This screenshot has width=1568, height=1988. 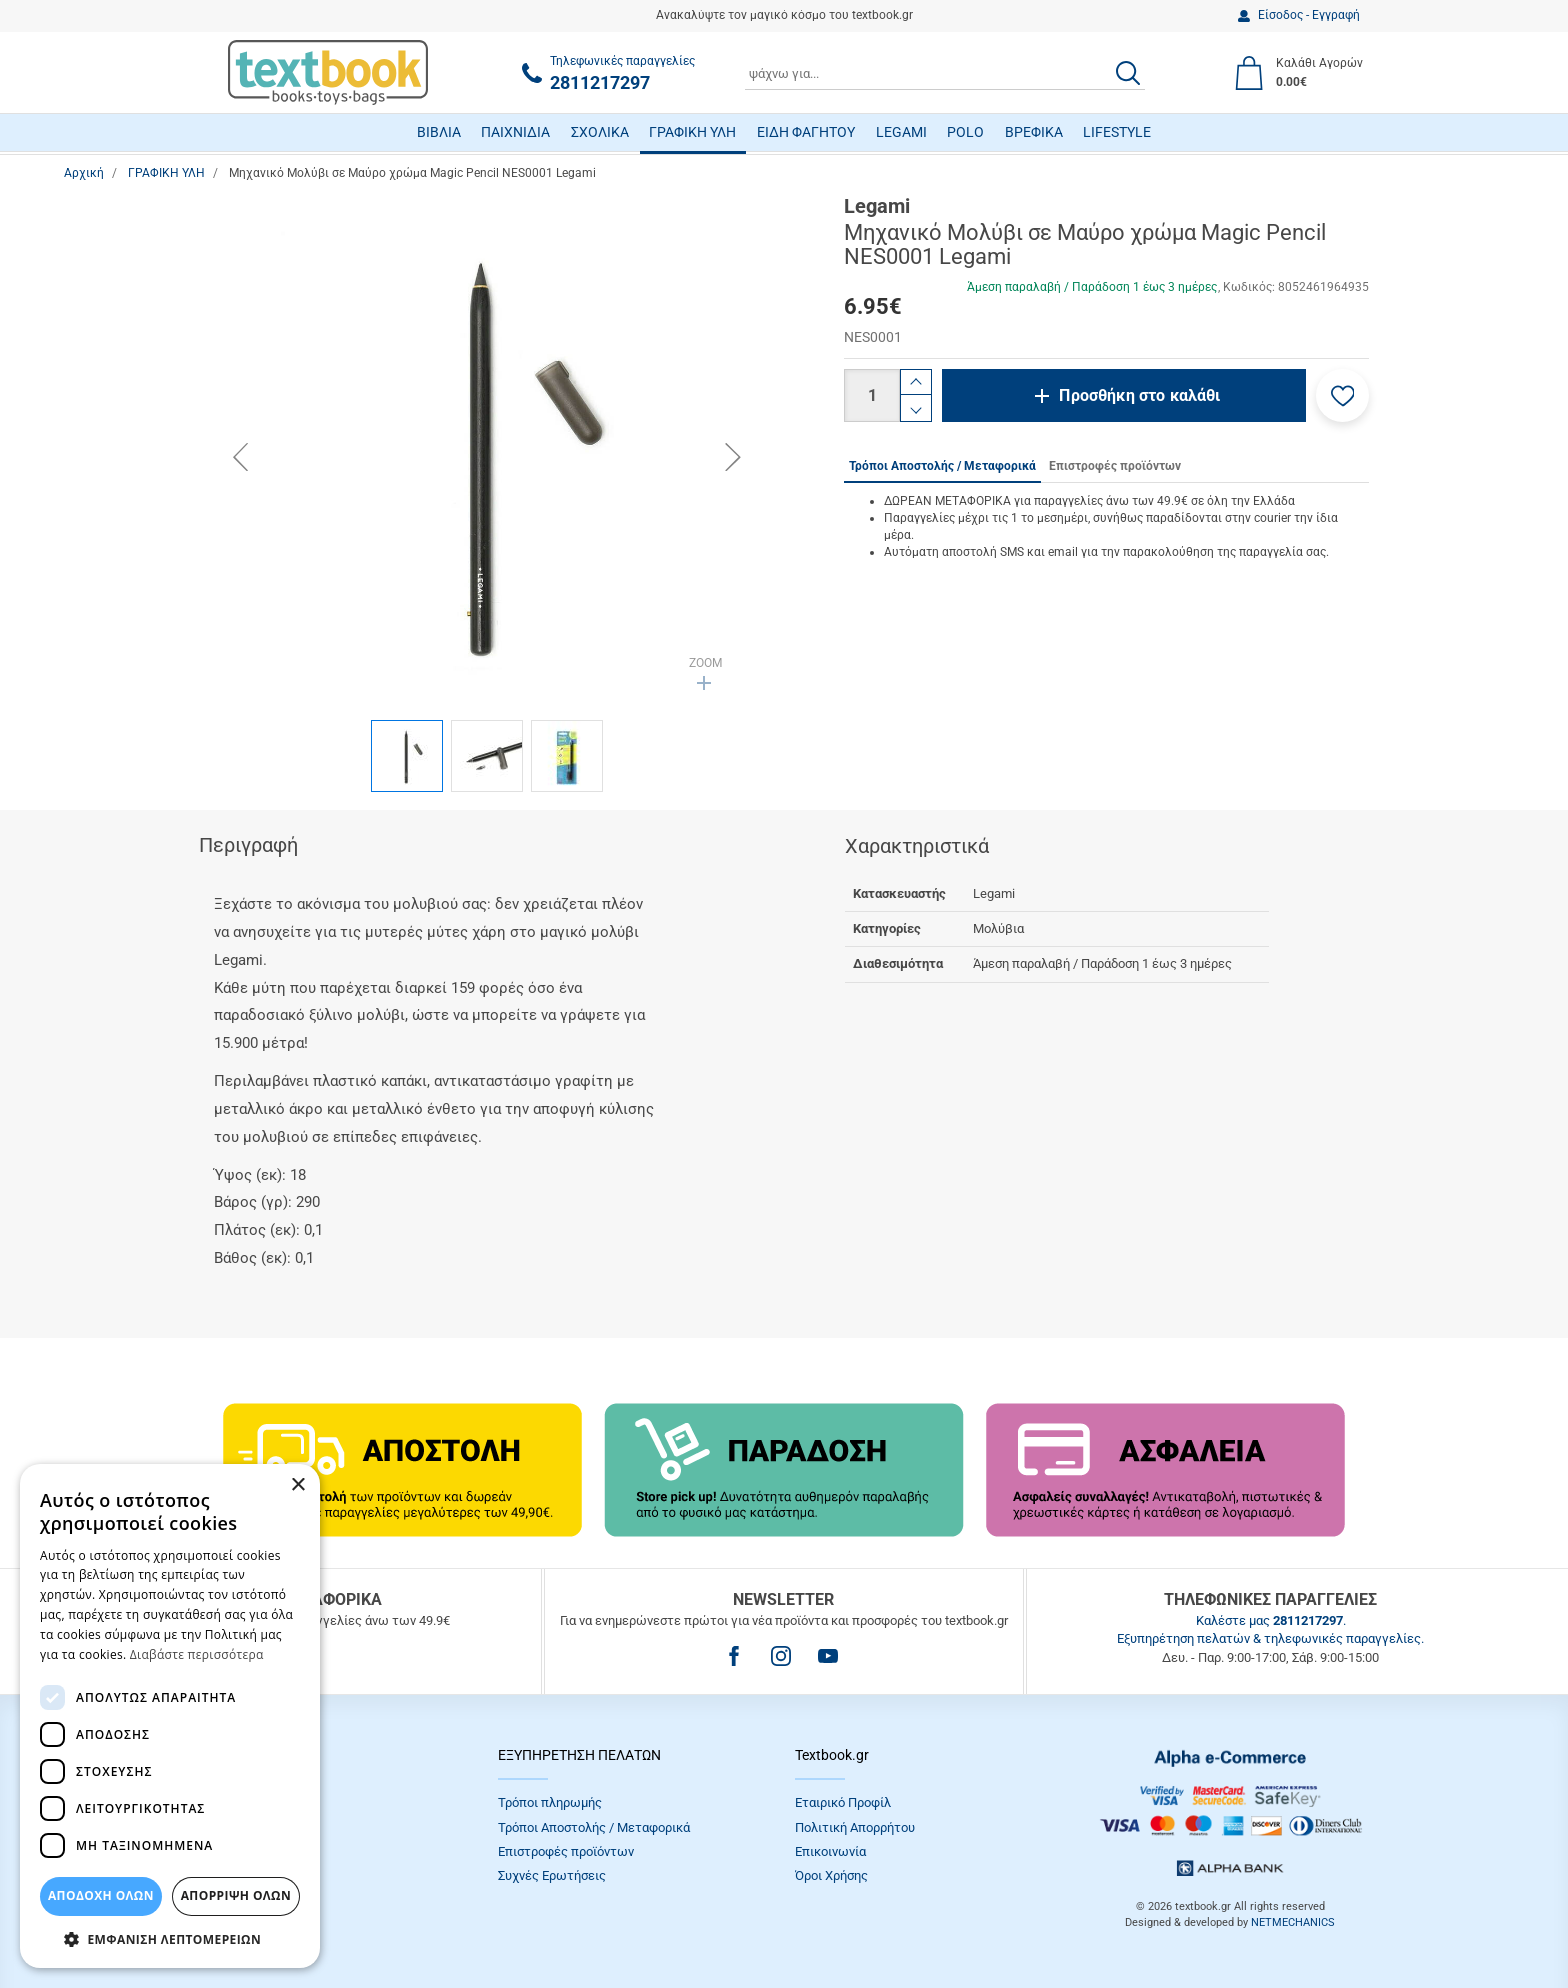 I want to click on Αρχική, so click(x=84, y=173).